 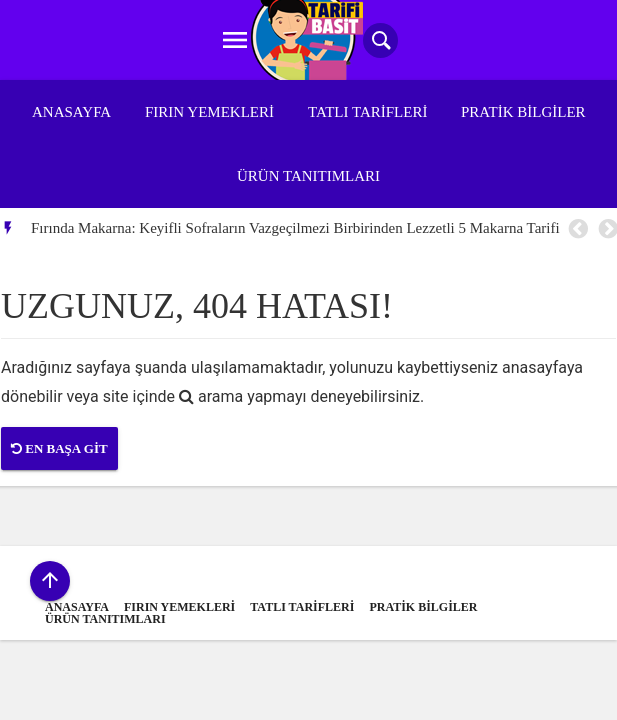 What do you see at coordinates (209, 112) in the screenshot?
I see `Fırın Yemekleri` at bounding box center [209, 112].